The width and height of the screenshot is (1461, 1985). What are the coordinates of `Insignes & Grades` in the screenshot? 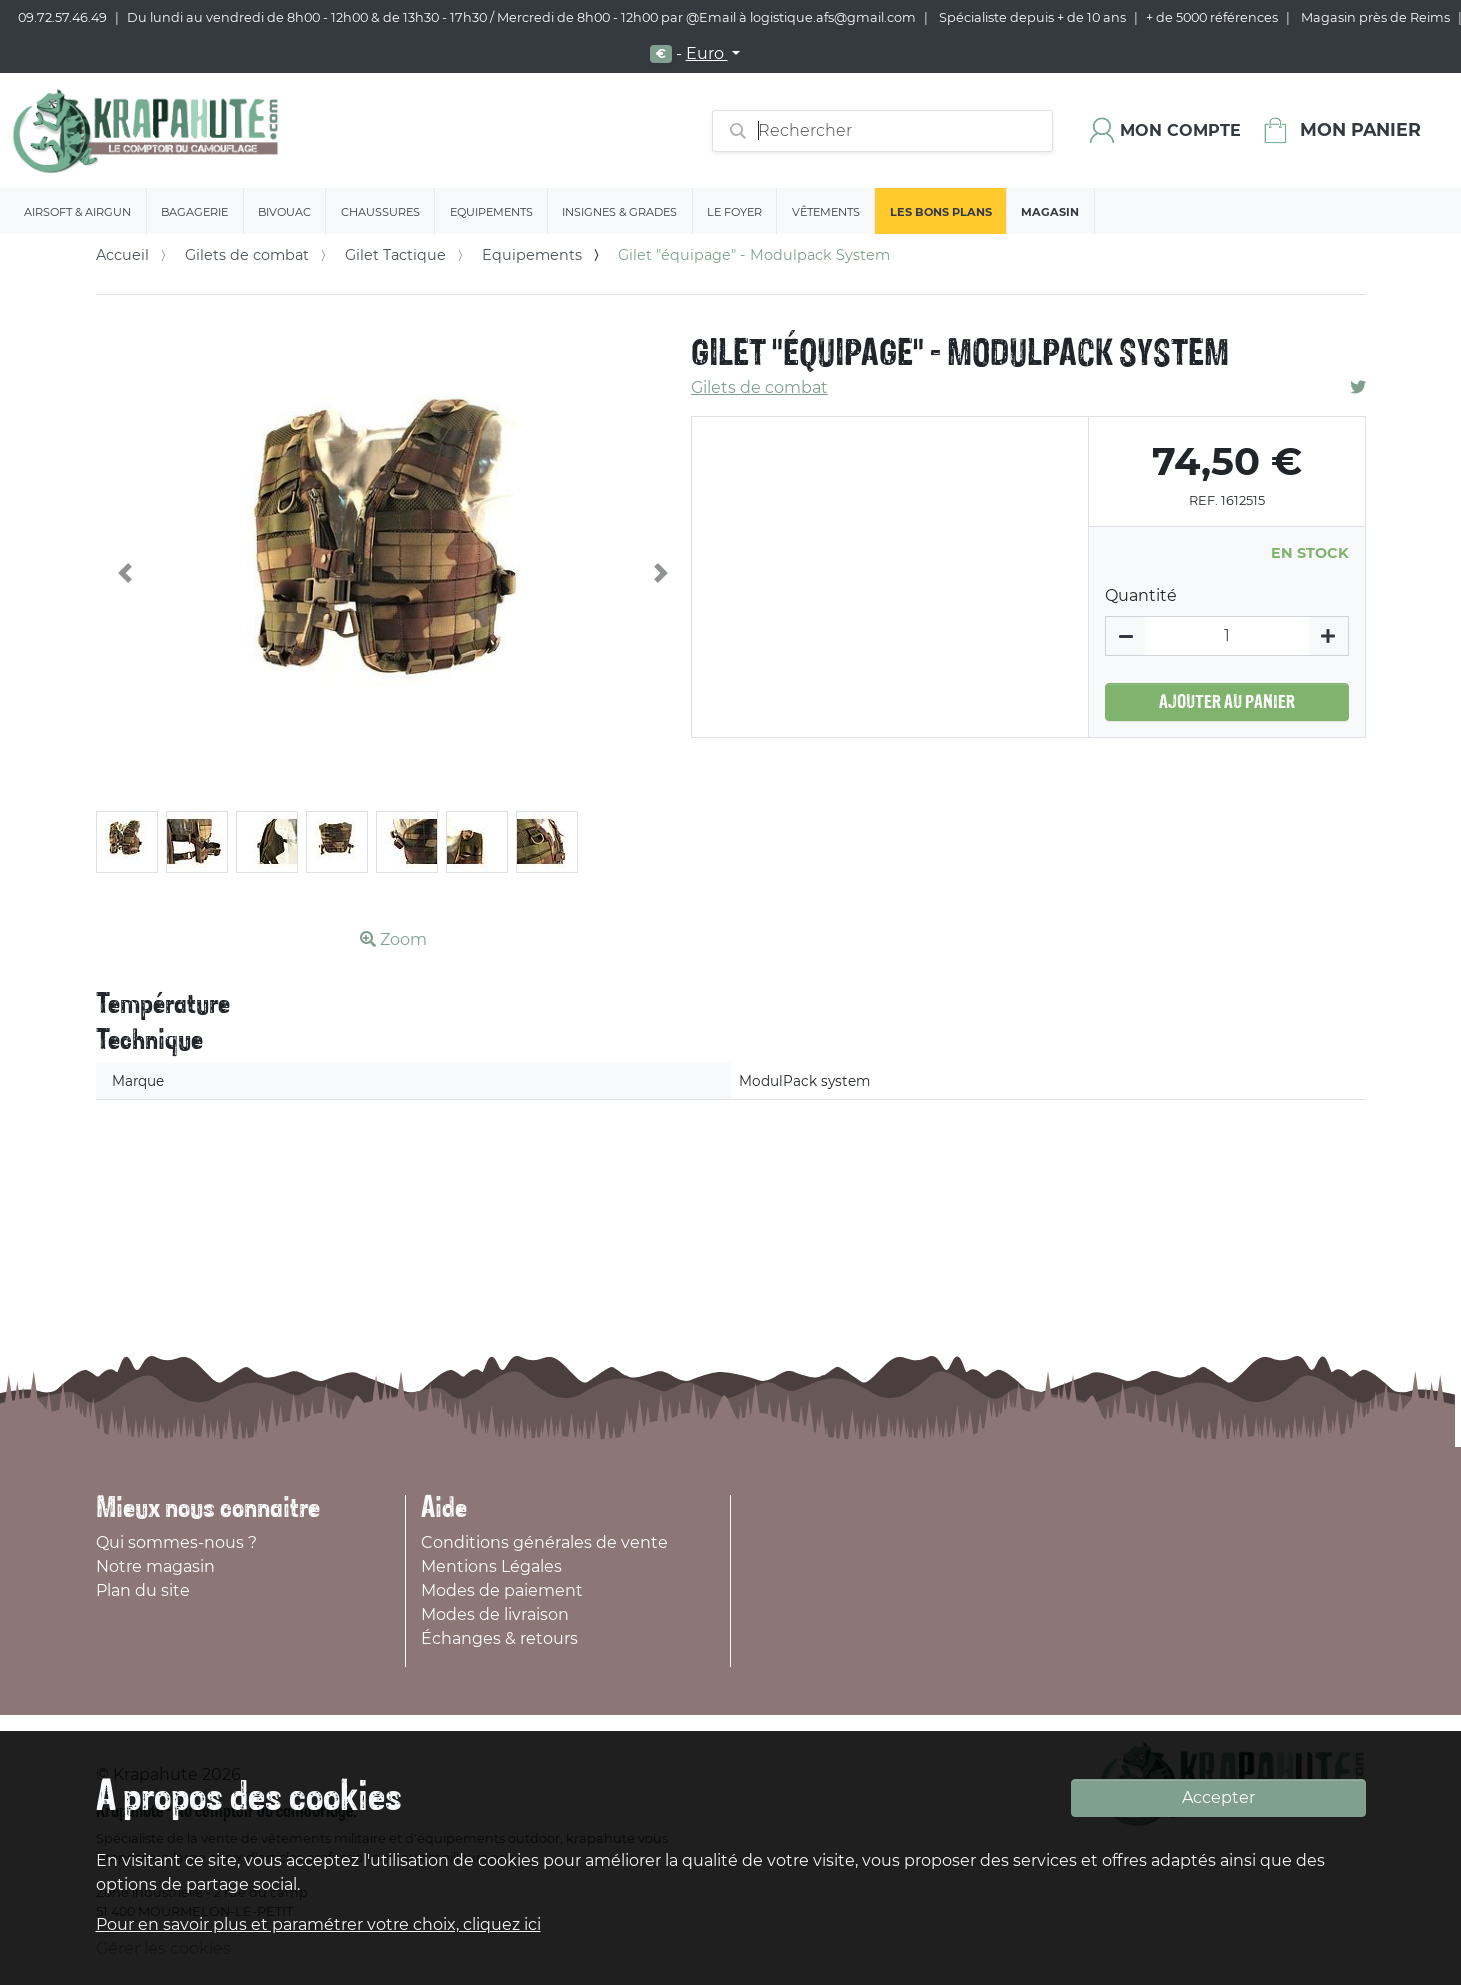 It's located at (619, 212).